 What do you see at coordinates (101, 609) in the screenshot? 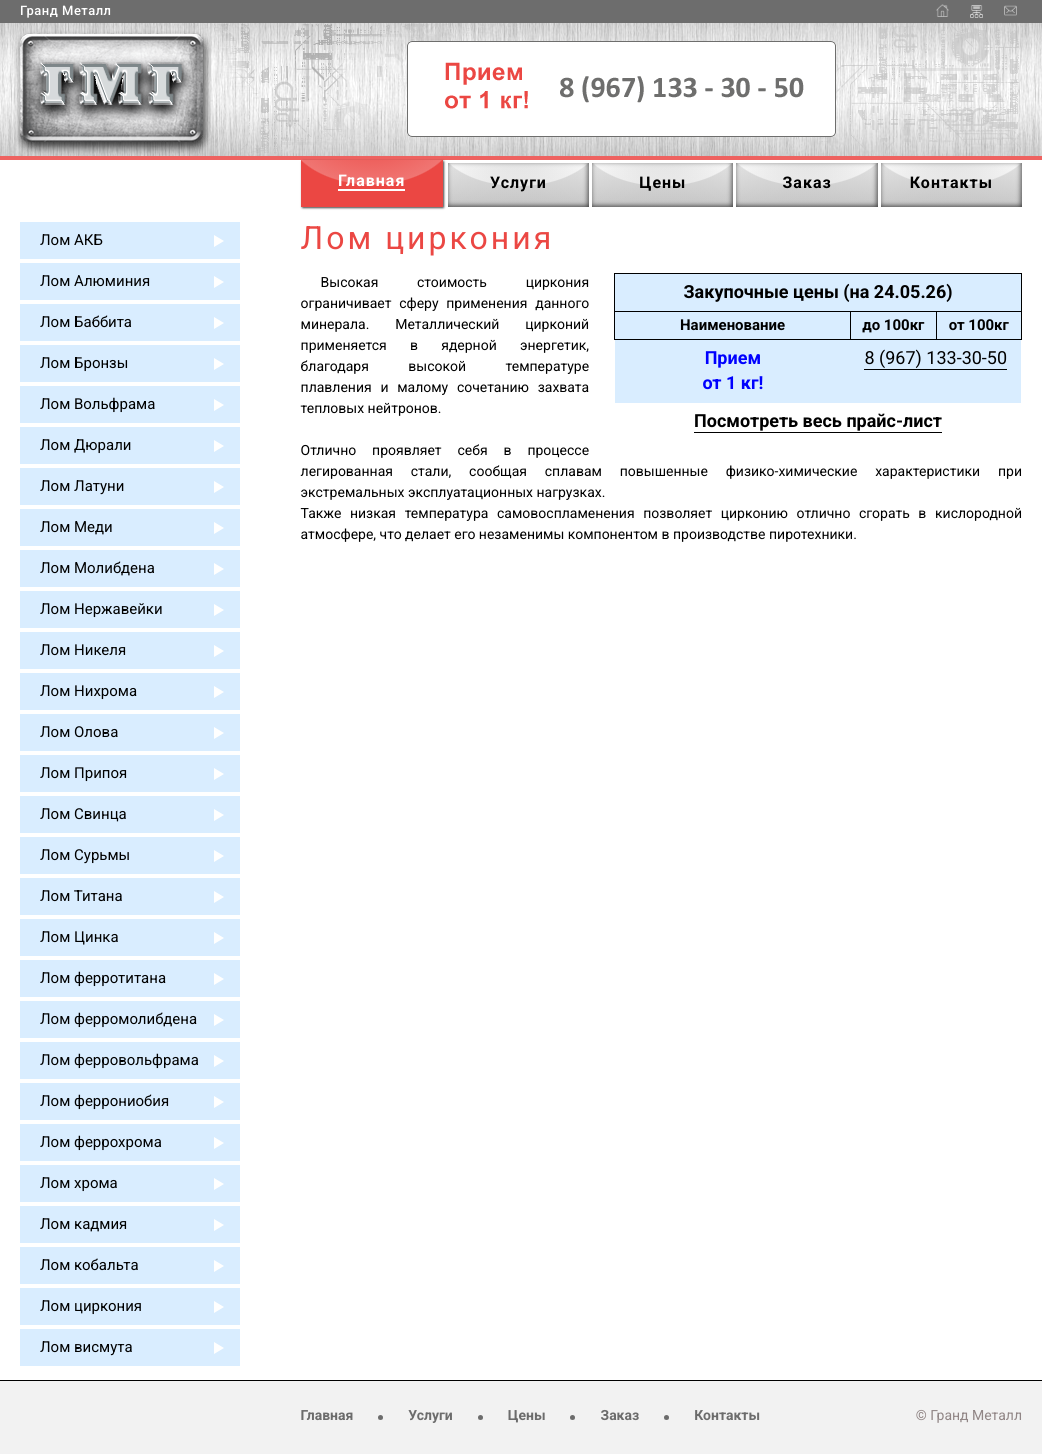
I see `Лом Нержавейки` at bounding box center [101, 609].